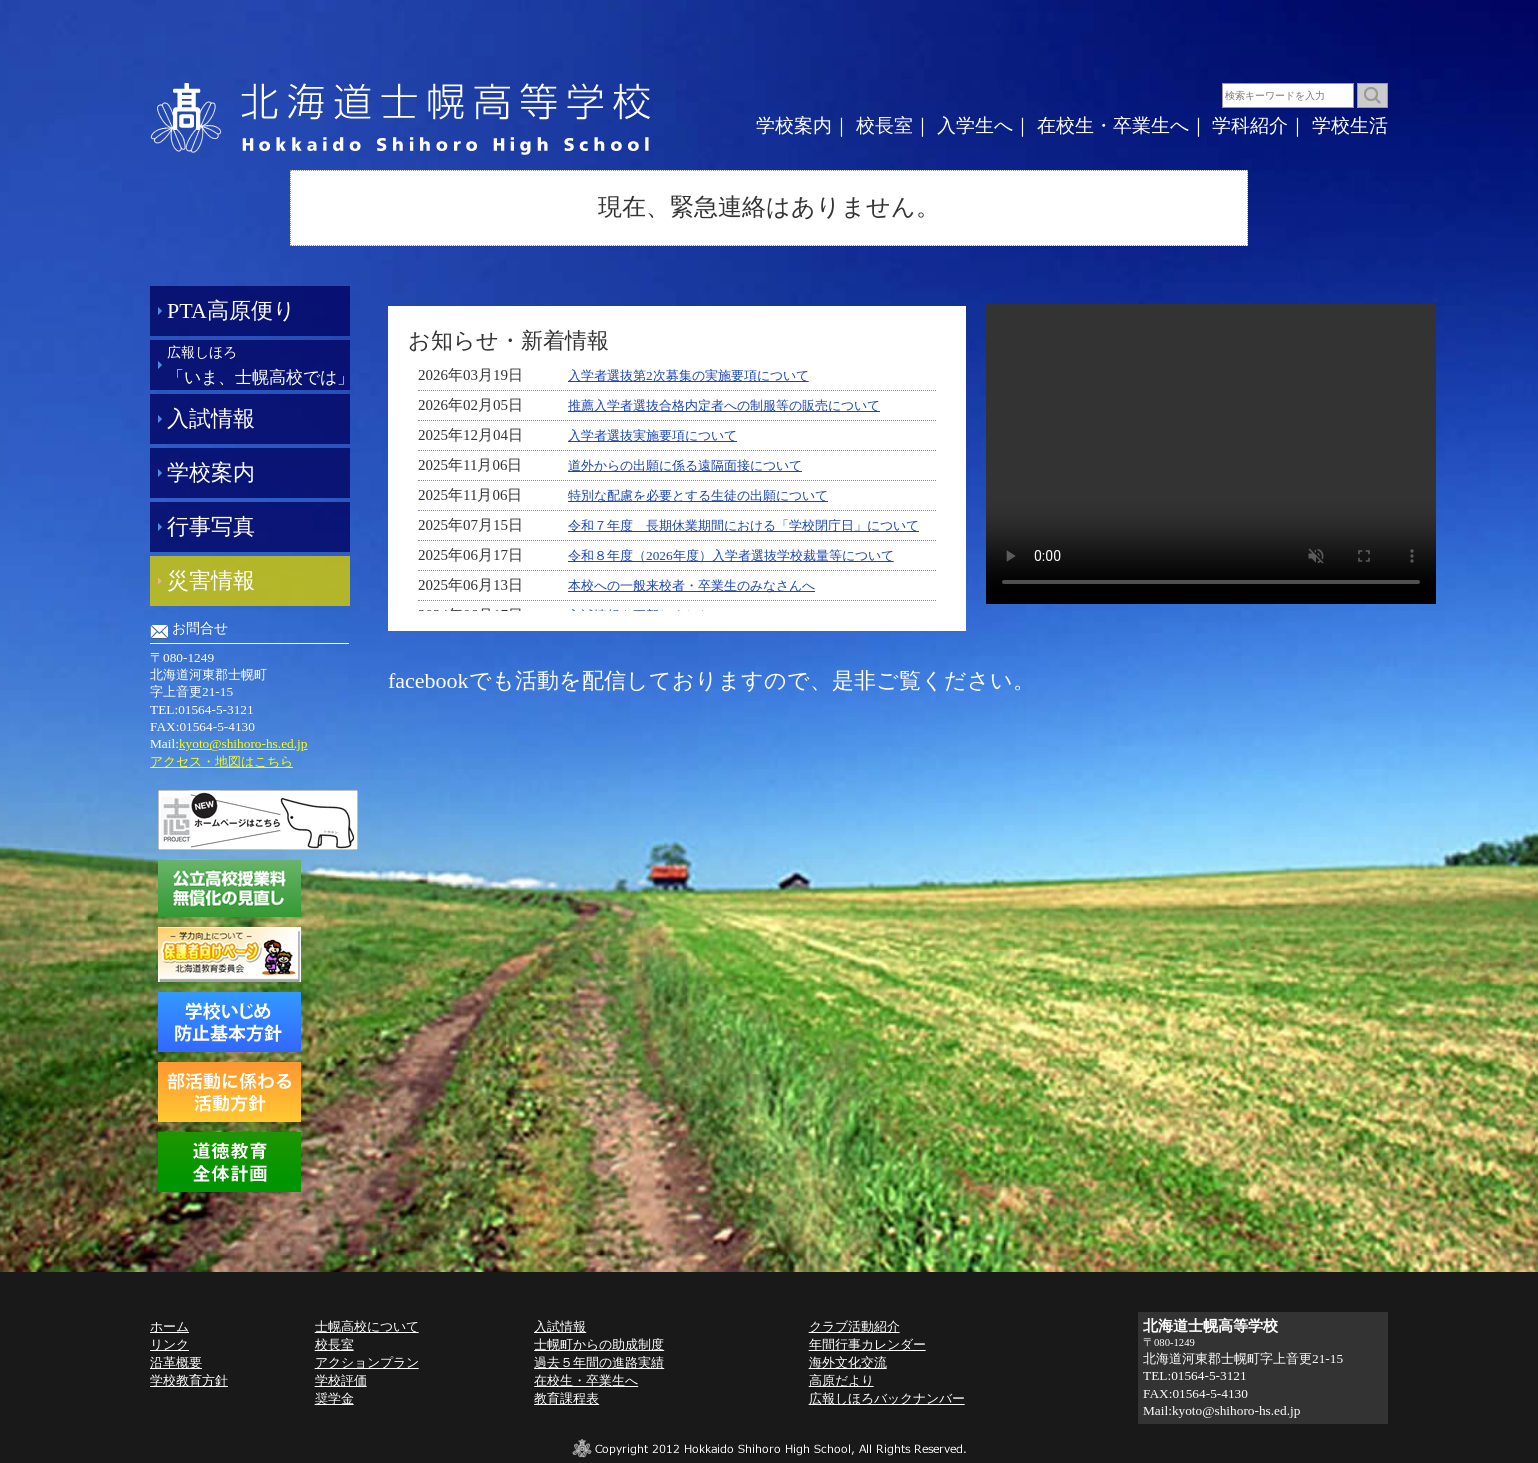 This screenshot has height=1463, width=1538. What do you see at coordinates (566, 1398) in the screenshot?
I see `教育課程表` at bounding box center [566, 1398].